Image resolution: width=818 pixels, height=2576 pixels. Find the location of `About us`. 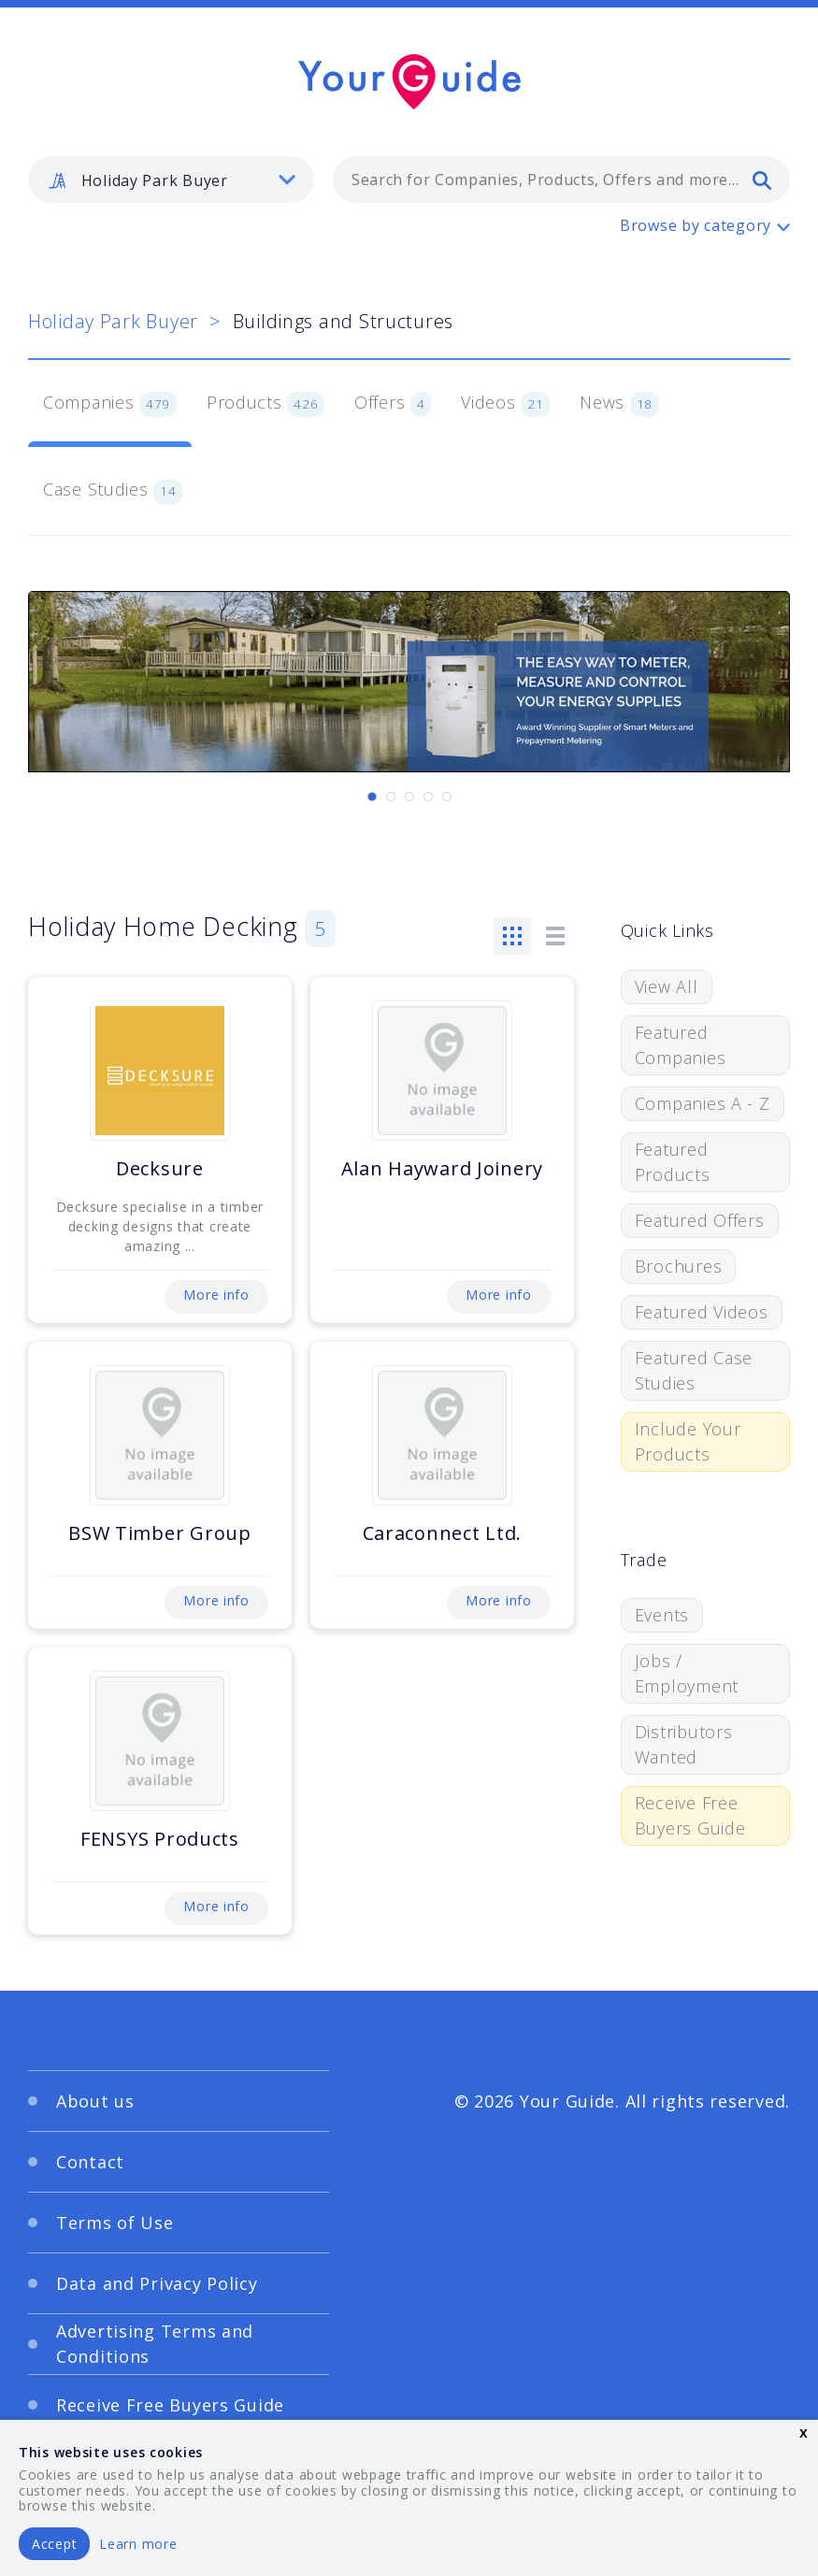

About us is located at coordinates (95, 2101).